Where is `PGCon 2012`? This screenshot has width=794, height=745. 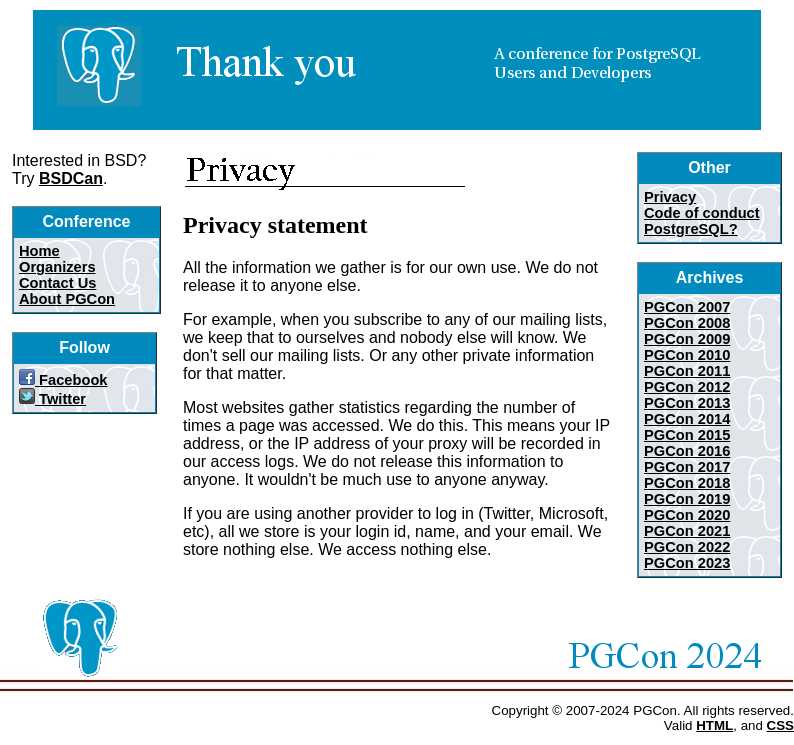
PGCon 2012 is located at coordinates (687, 387).